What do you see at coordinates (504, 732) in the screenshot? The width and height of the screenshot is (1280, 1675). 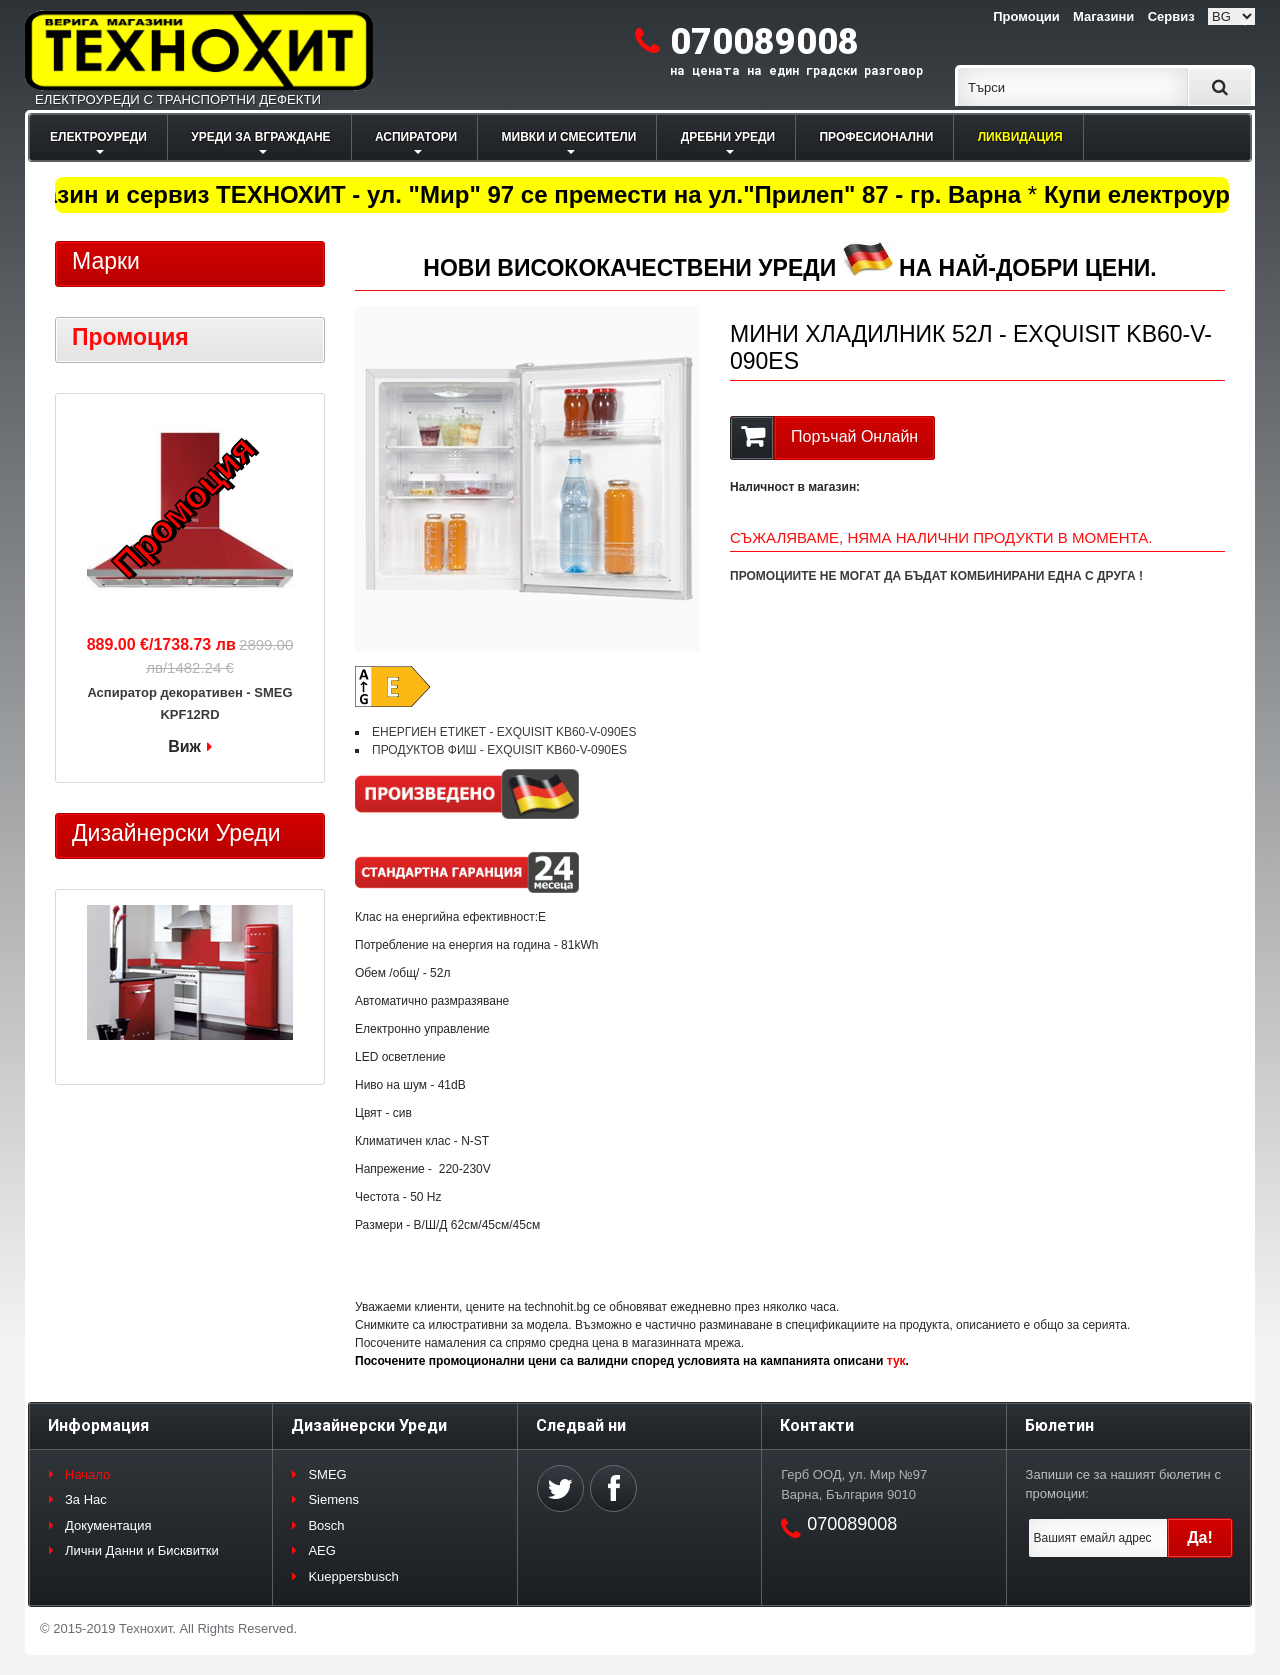 I see `ЕНЕРГИЕН ЕТИКЕТ - EXQUISIT KB60-V-090ES` at bounding box center [504, 732].